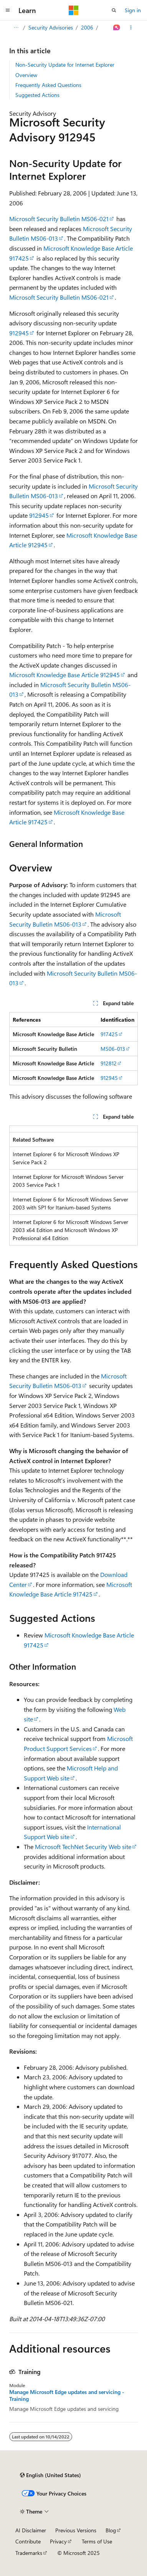 The height and width of the screenshot is (2576, 147). What do you see at coordinates (30, 2530) in the screenshot?
I see `AI Disclaimer` at bounding box center [30, 2530].